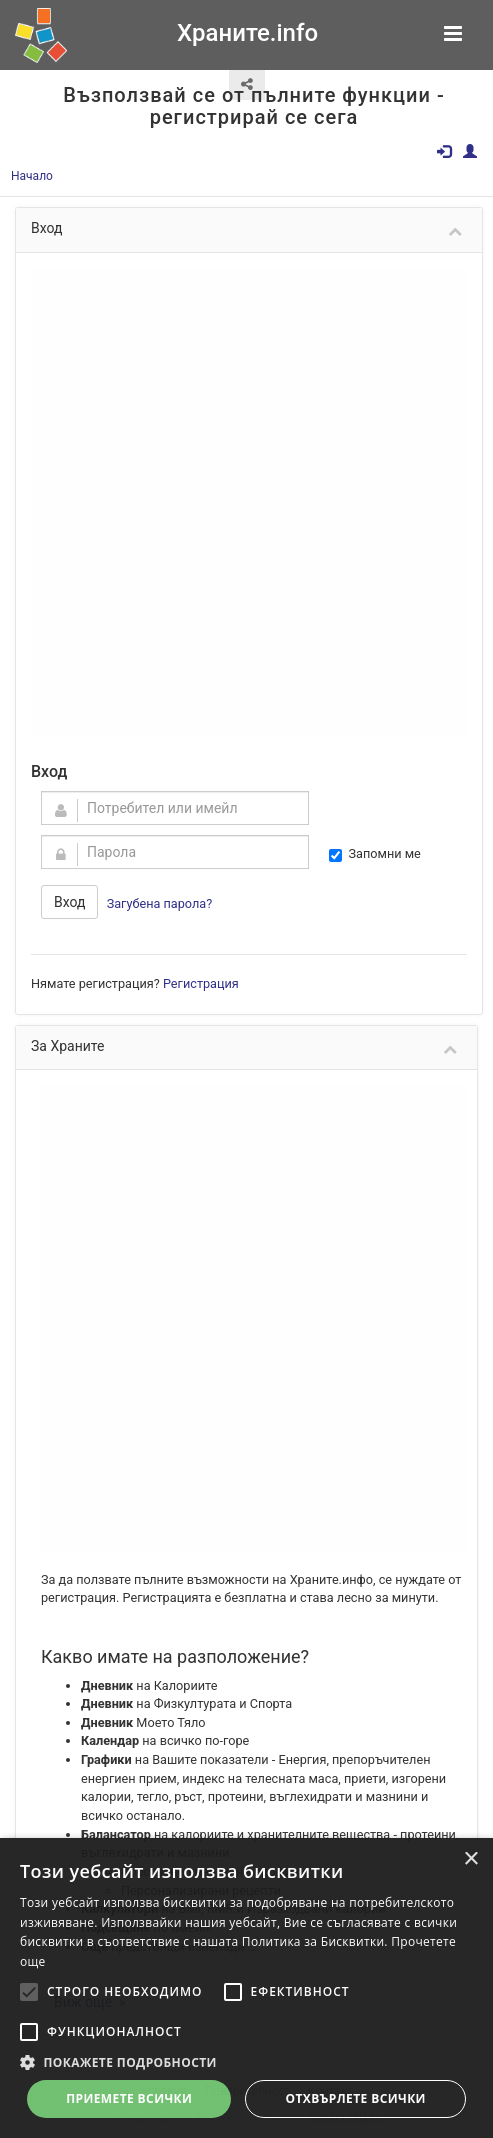  I want to click on × [button], so click(470, 1859).